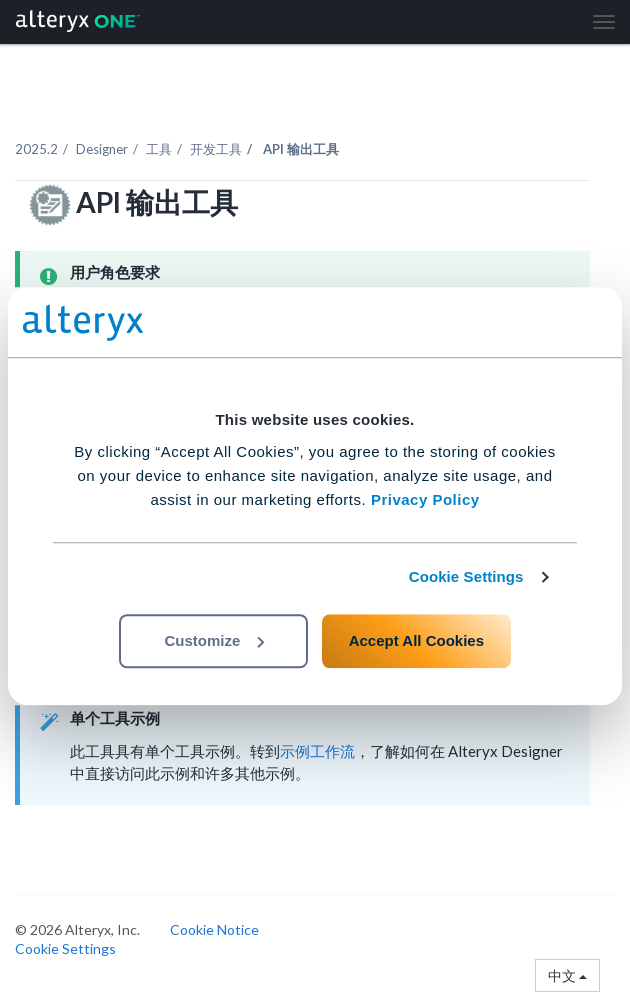  What do you see at coordinates (214, 640) in the screenshot?
I see `Customize` at bounding box center [214, 640].